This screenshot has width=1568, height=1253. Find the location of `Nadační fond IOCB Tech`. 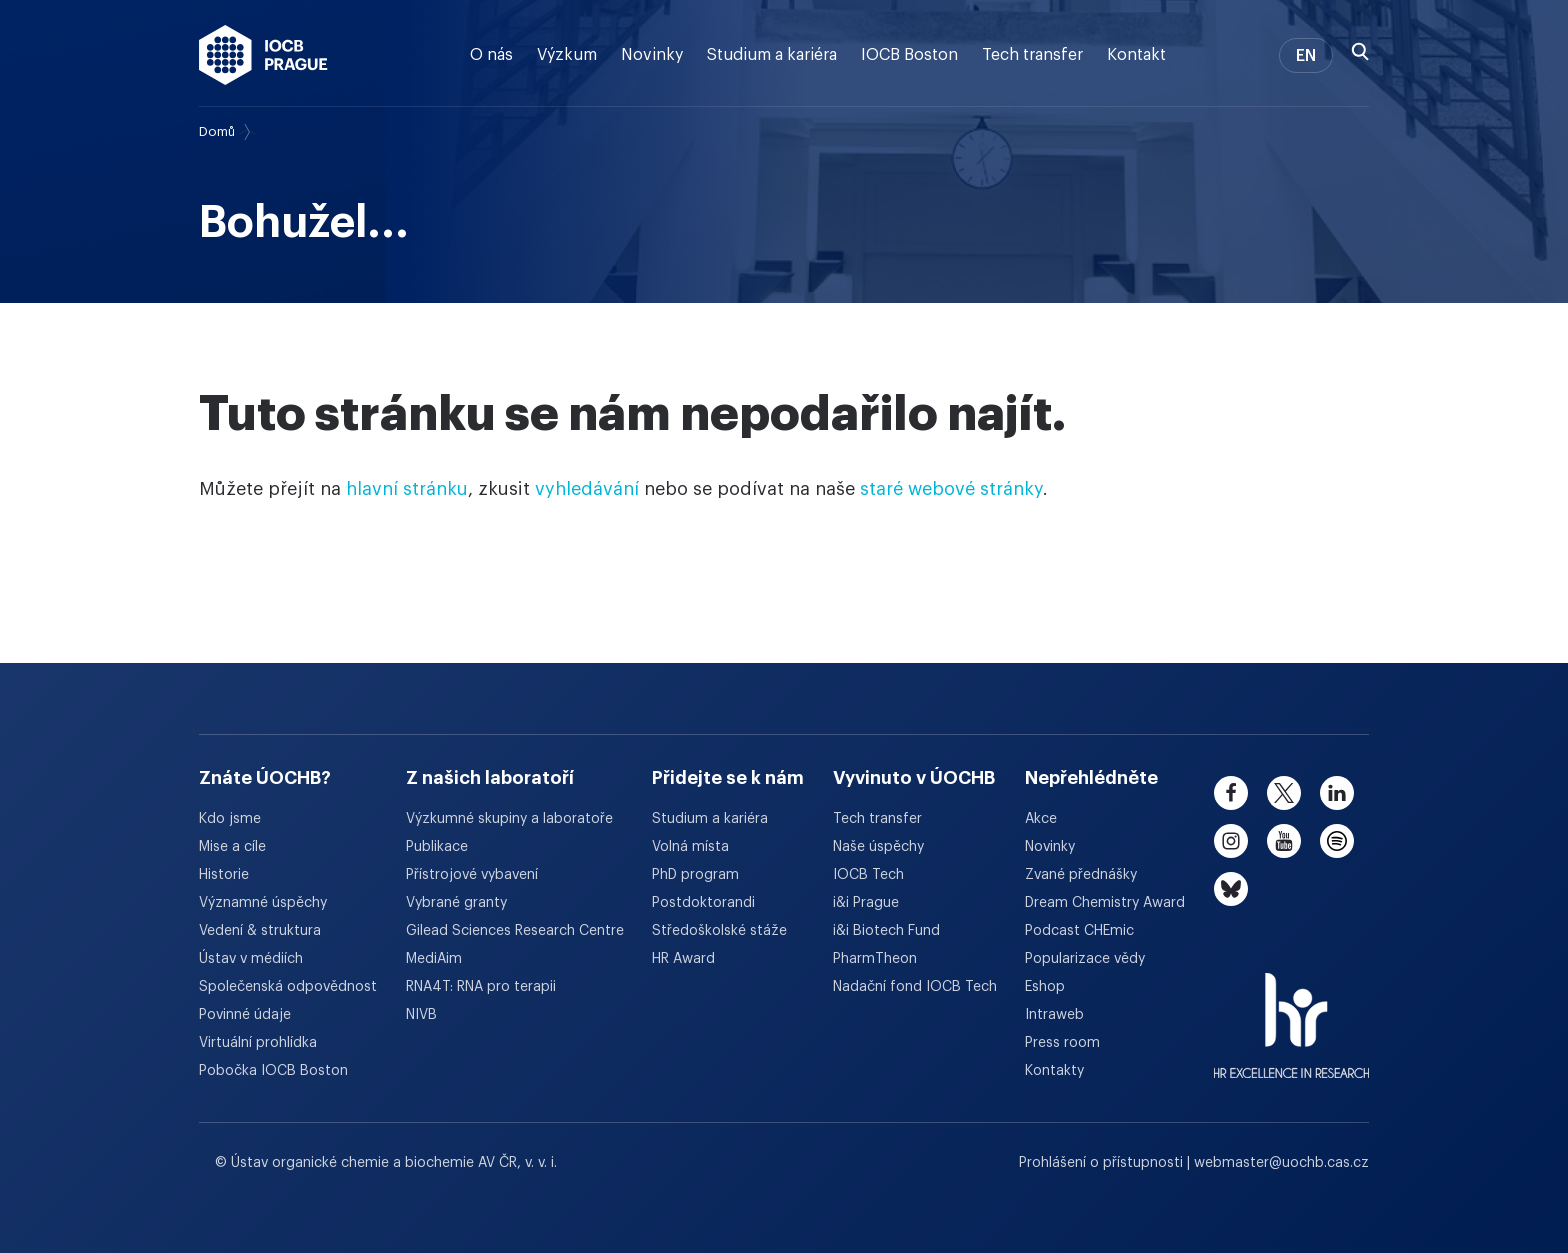

Nadační fond IOCB Tech is located at coordinates (915, 987).